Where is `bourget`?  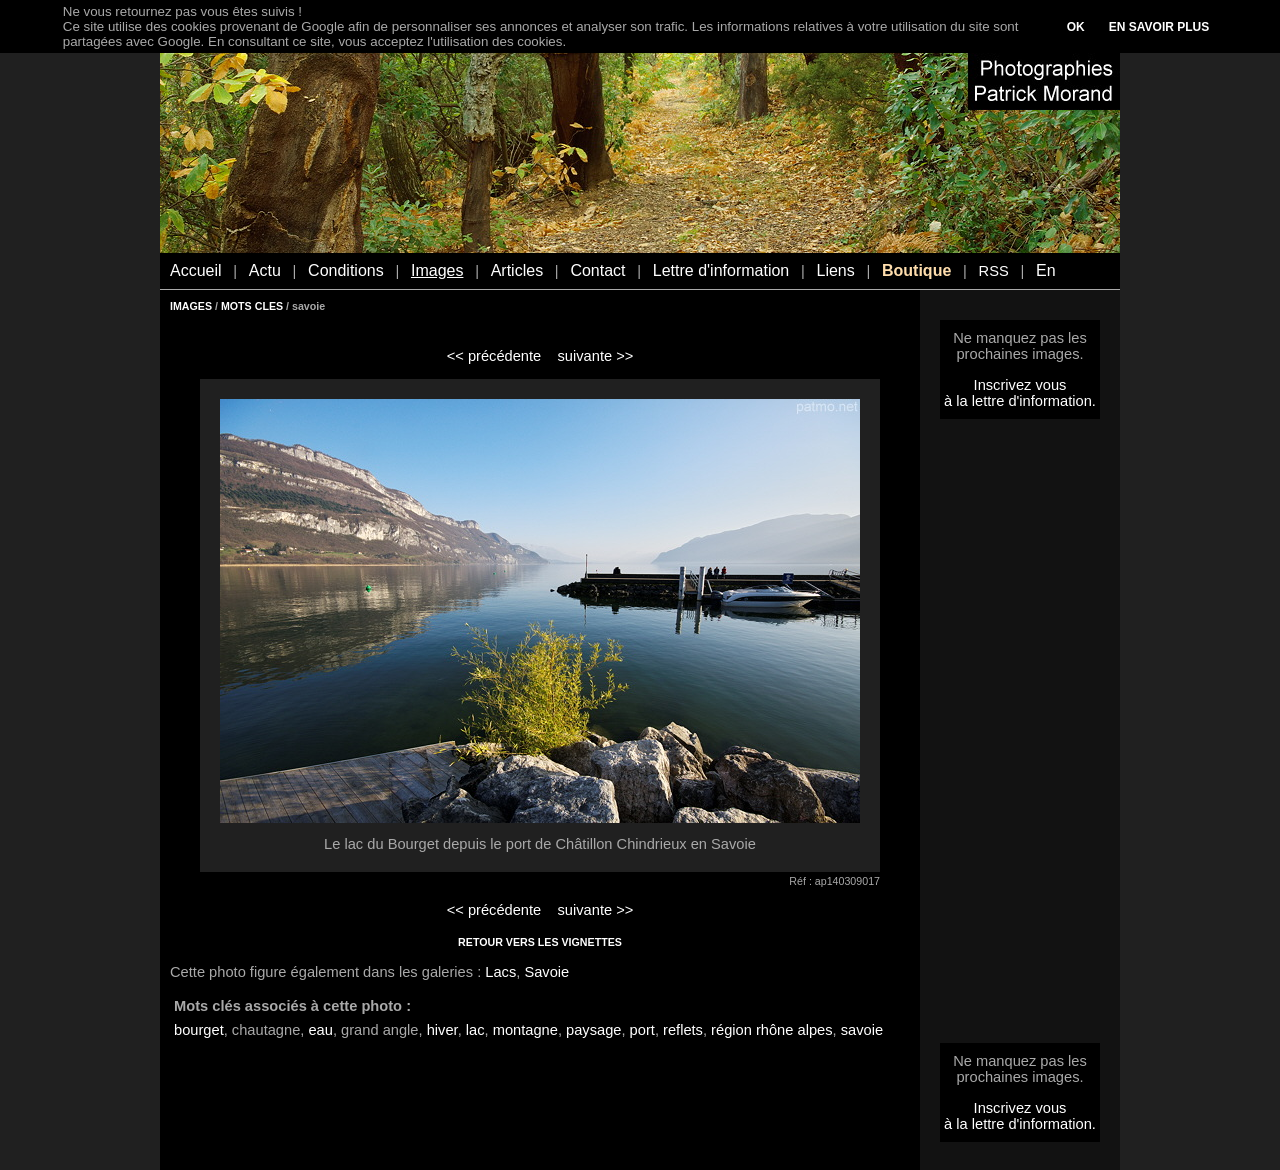
bourget is located at coordinates (199, 1030).